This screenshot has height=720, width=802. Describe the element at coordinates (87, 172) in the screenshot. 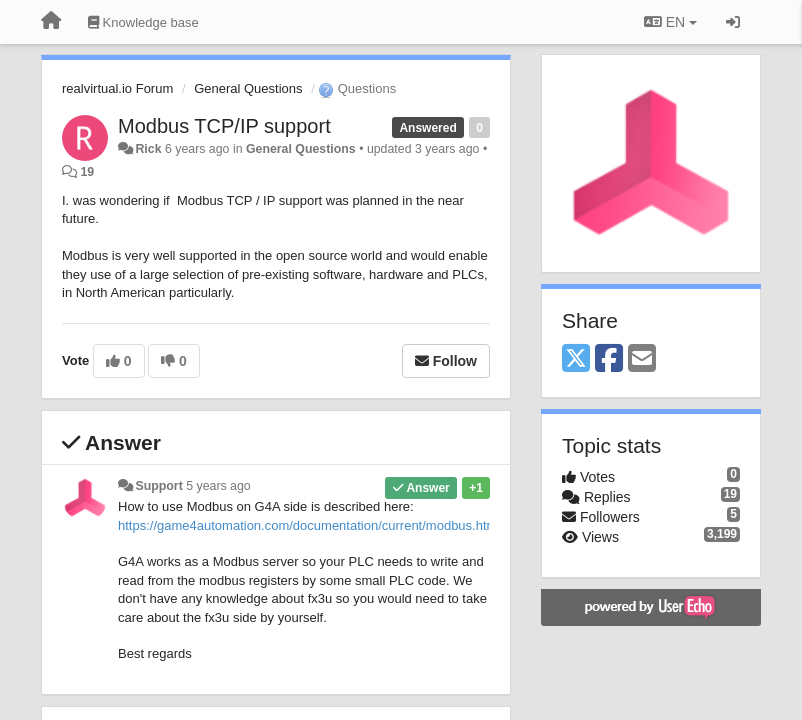

I see `19` at that location.